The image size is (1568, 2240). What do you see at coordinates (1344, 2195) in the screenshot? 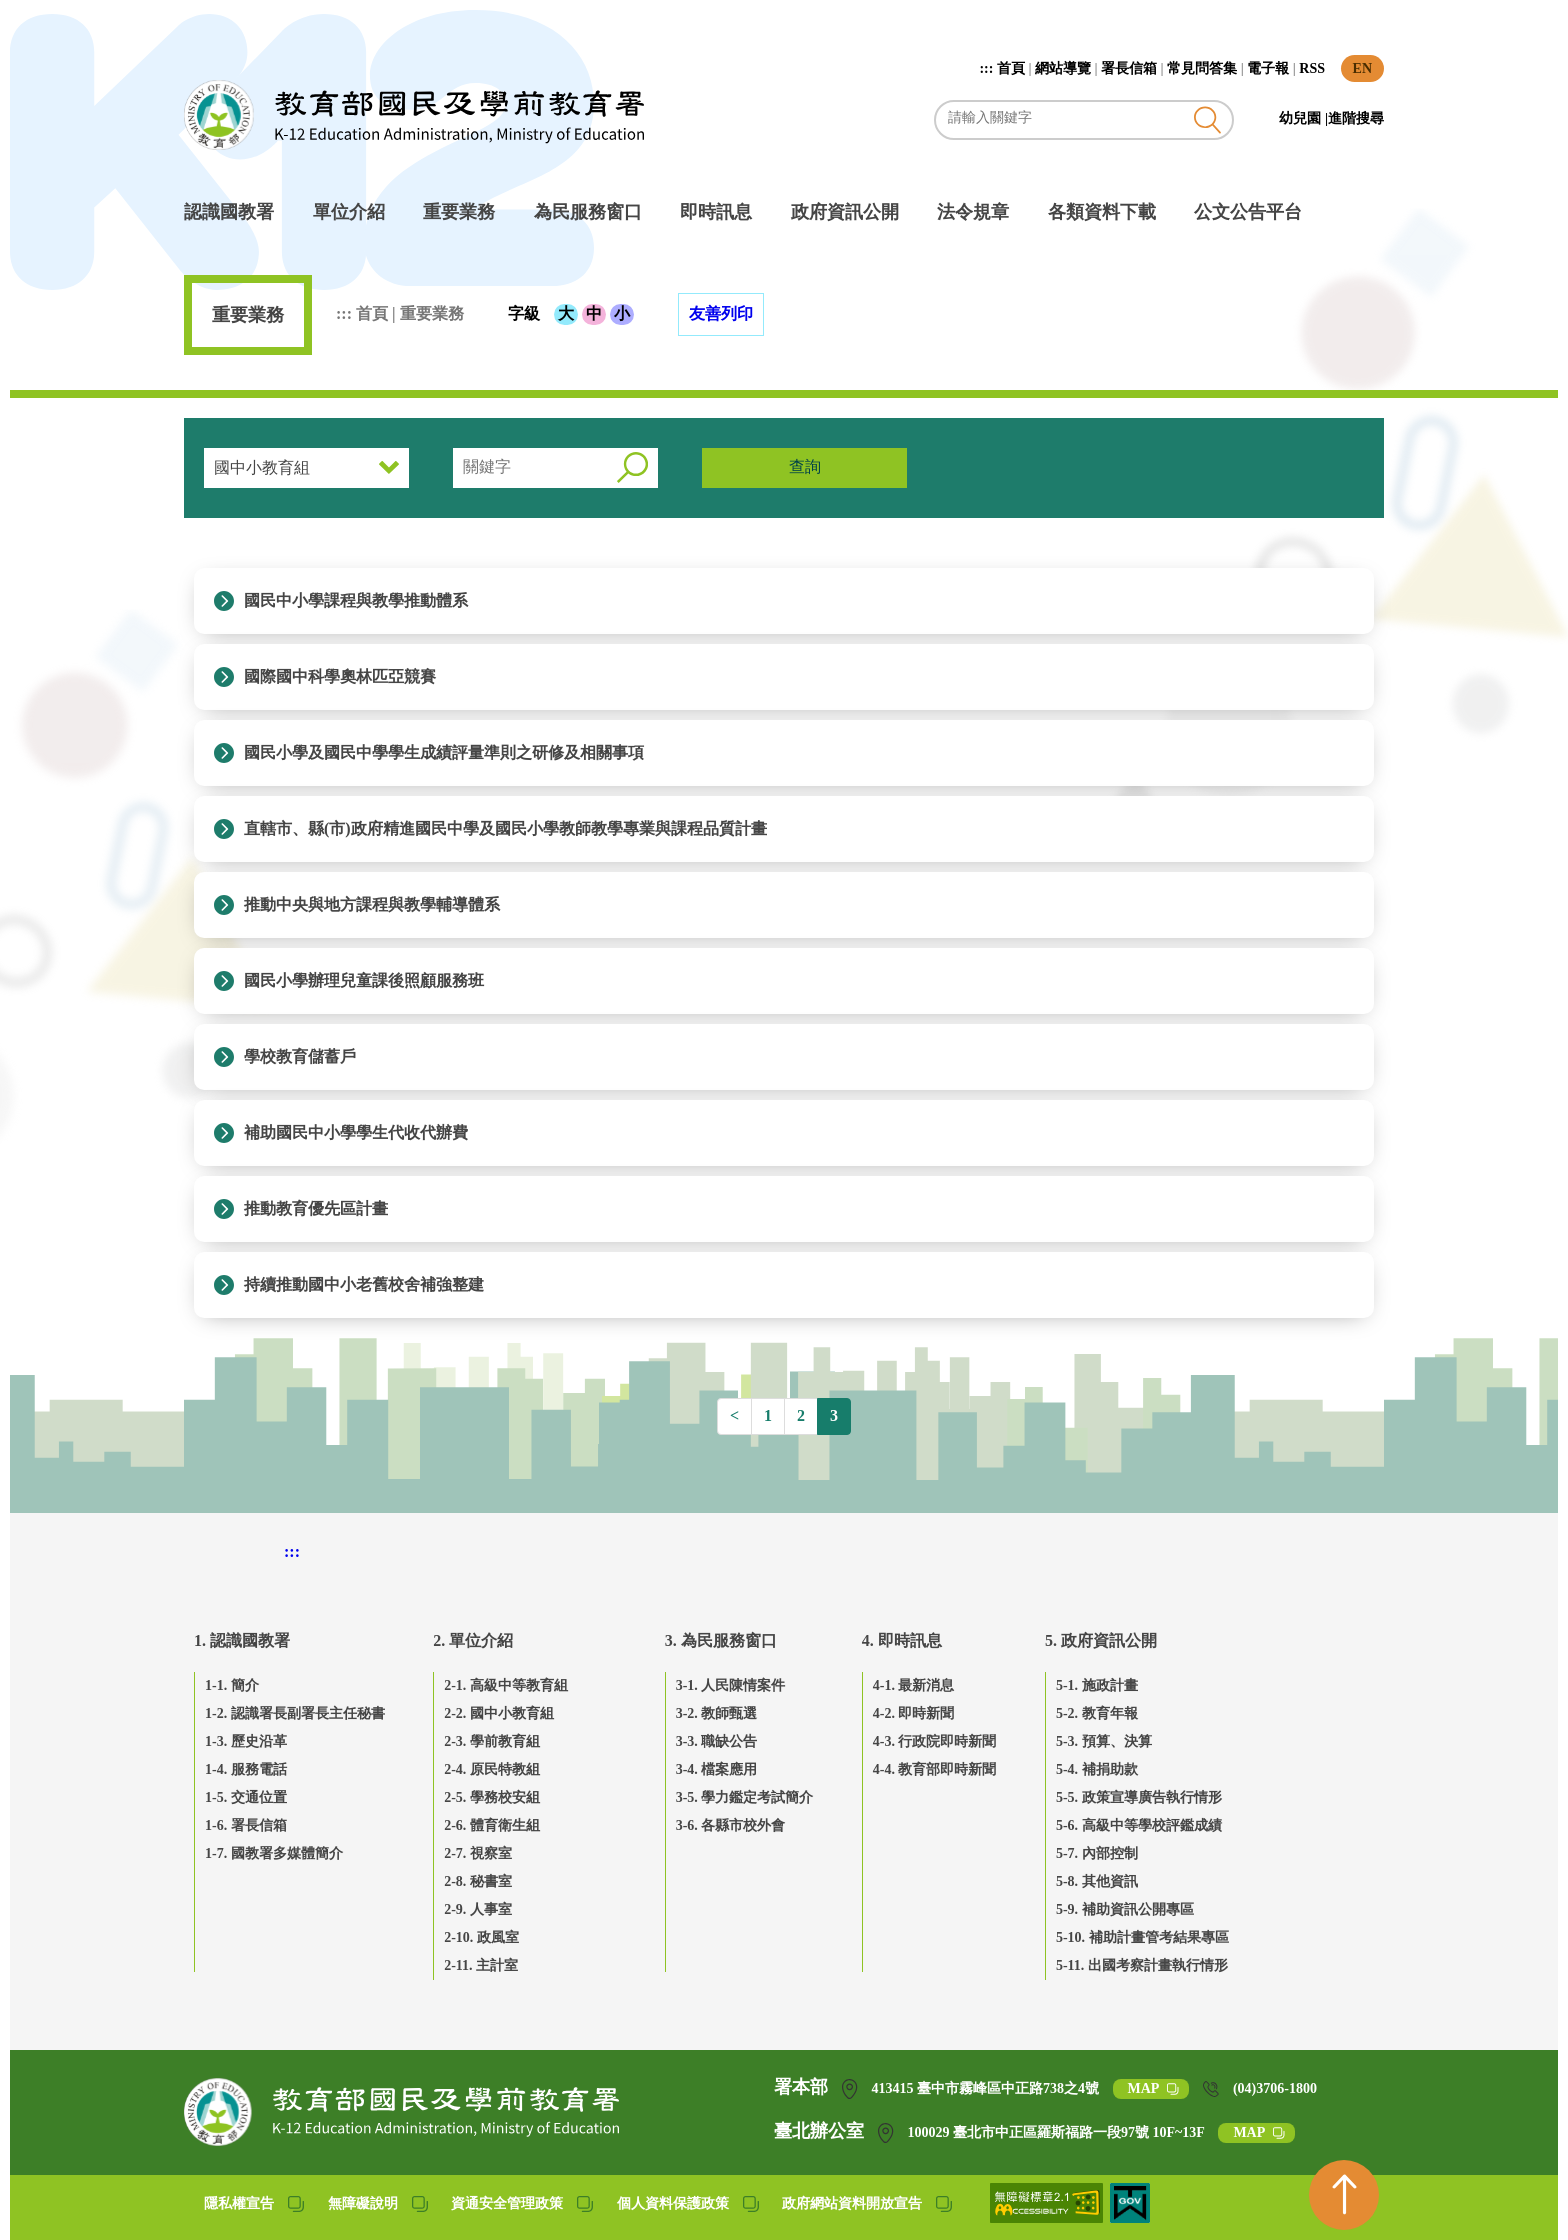
I see `[回到頁首]` at bounding box center [1344, 2195].